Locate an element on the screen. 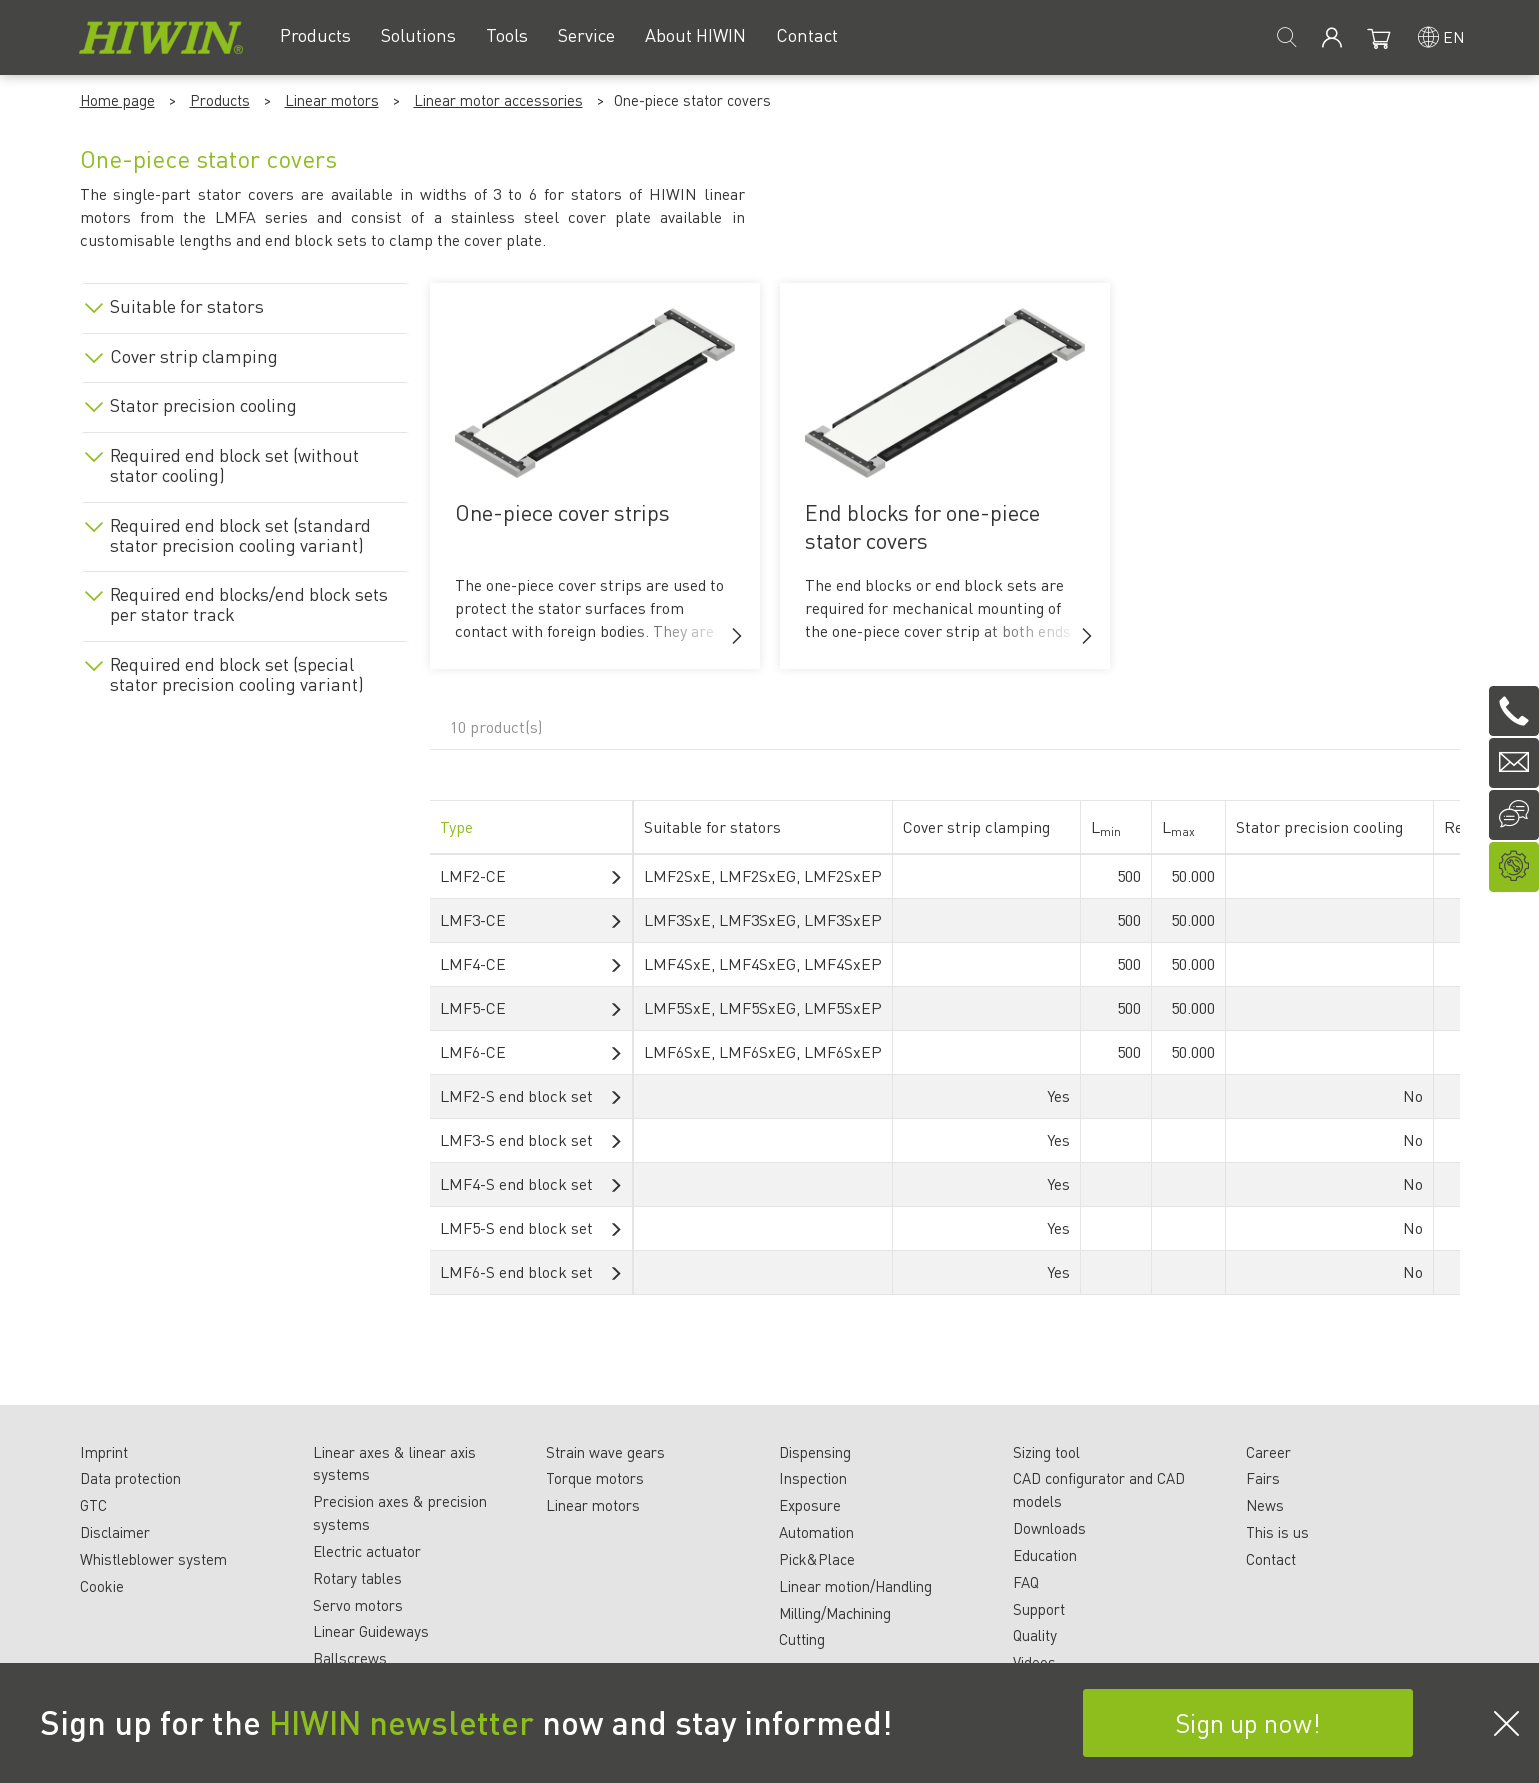 The height and width of the screenshot is (1783, 1539). [button] is located at coordinates (737, 636).